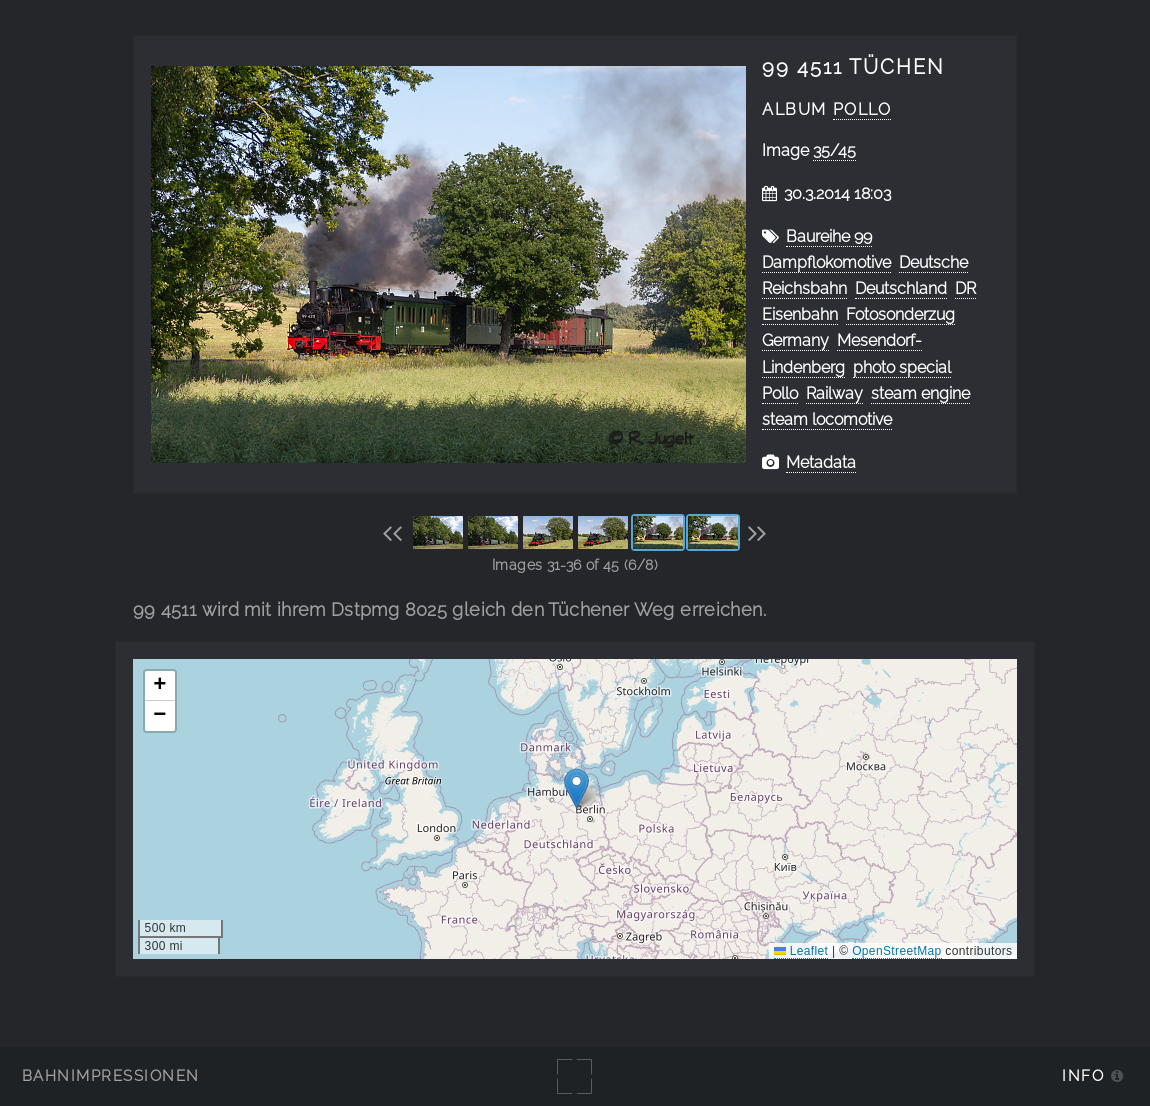  Describe the element at coordinates (1083, 1075) in the screenshot. I see `Info` at that location.